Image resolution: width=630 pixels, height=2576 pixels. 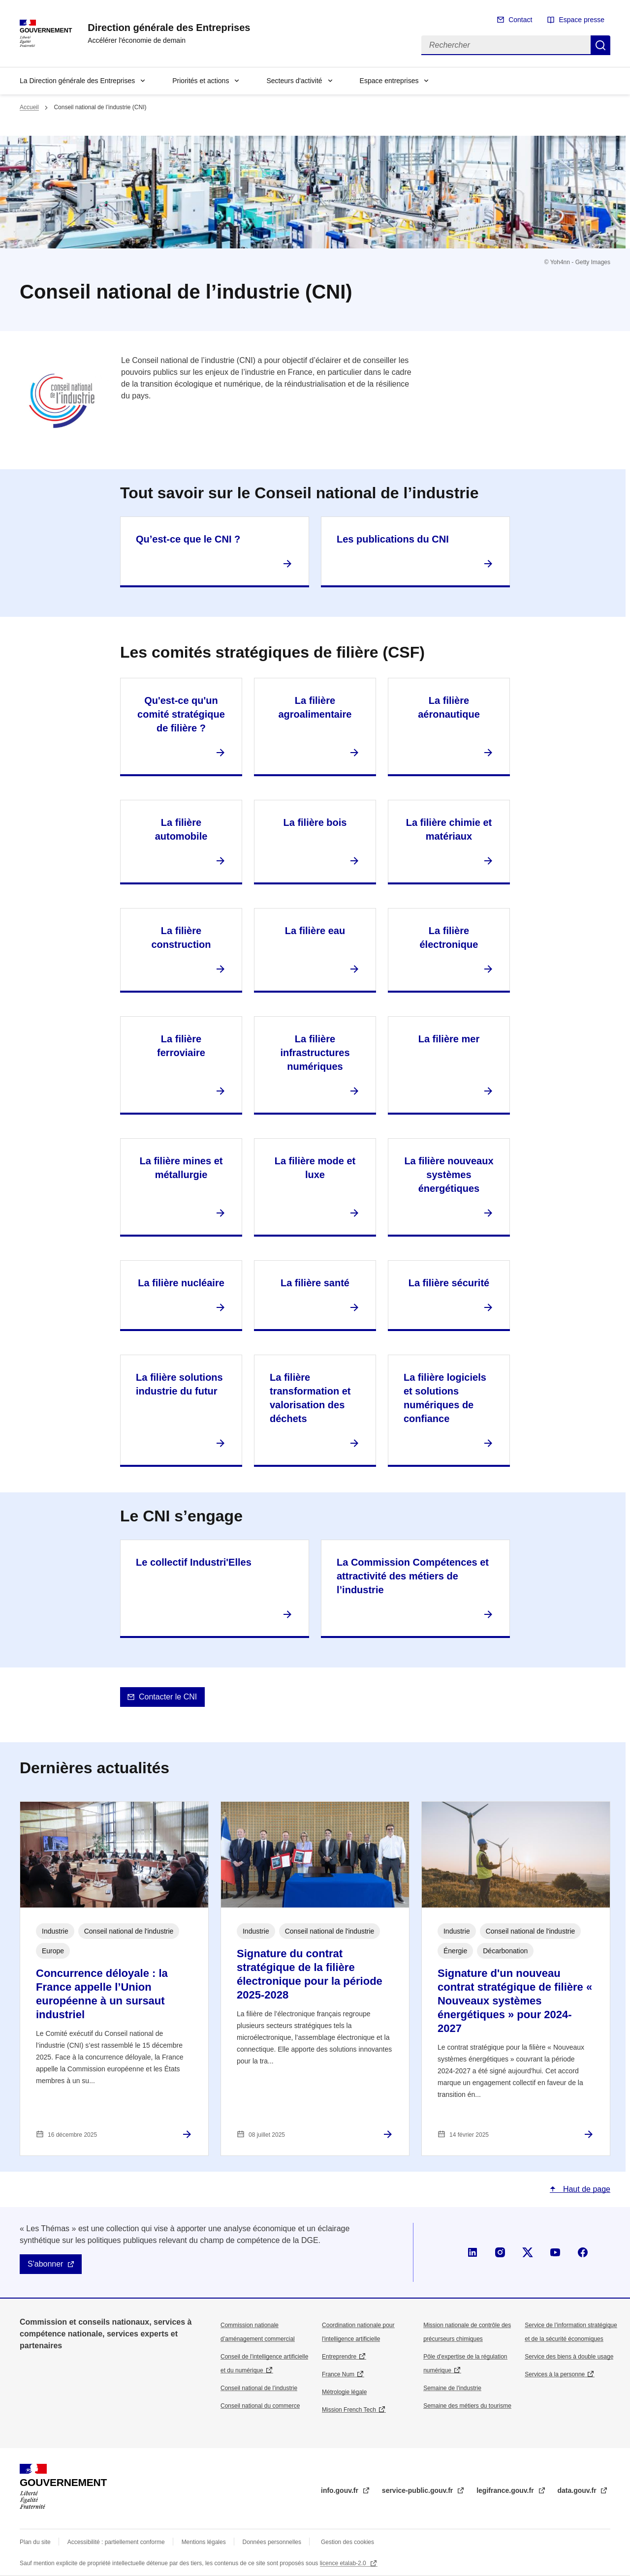 I want to click on service-public.gouv.fr, so click(x=418, y=2490).